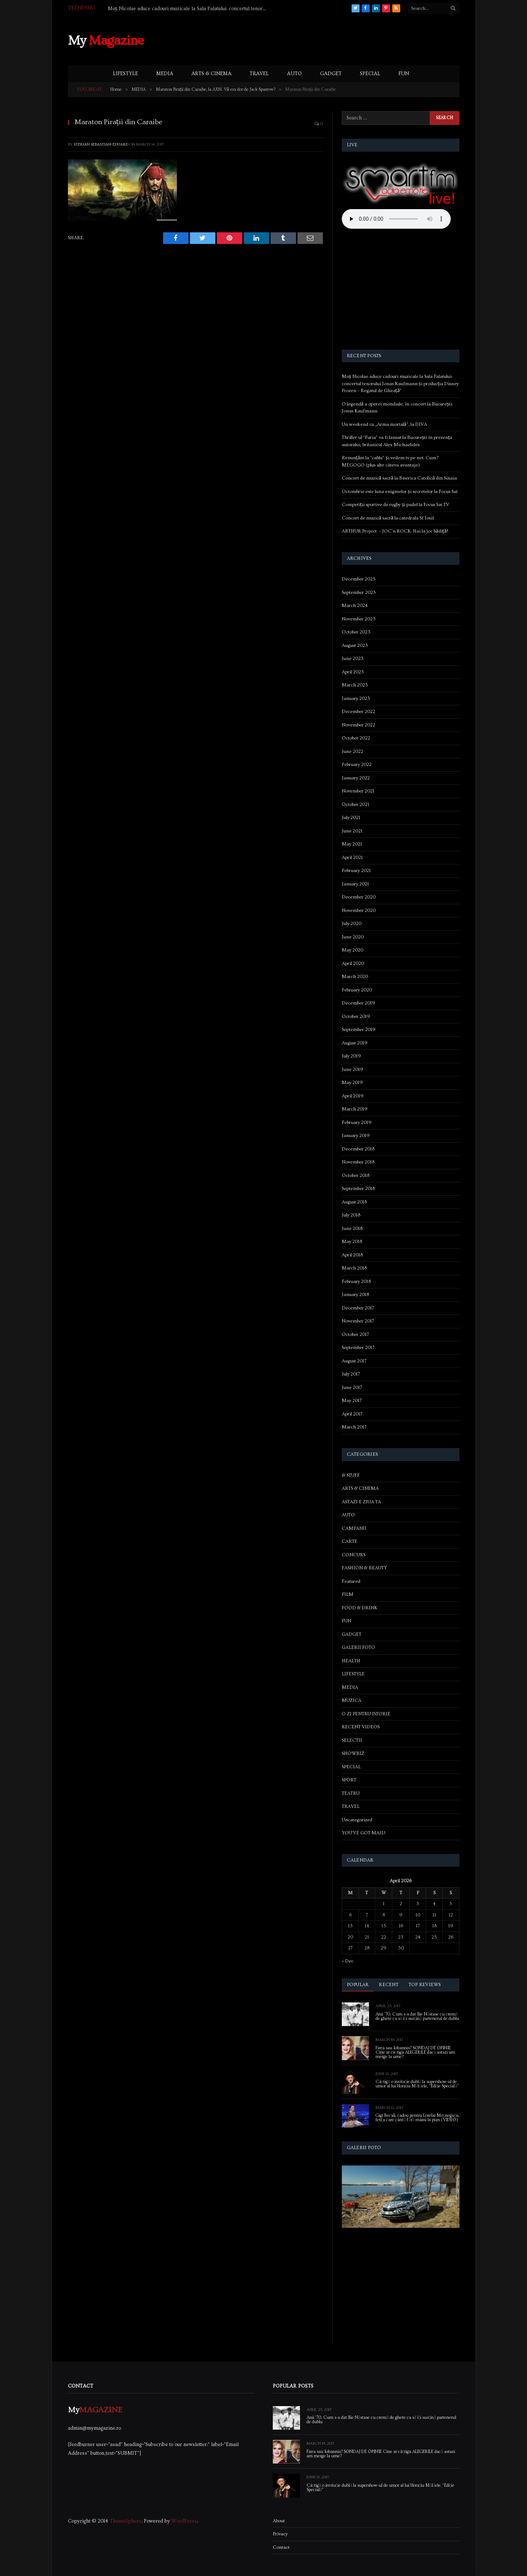 Image resolution: width=527 pixels, height=2576 pixels. What do you see at coordinates (352, 950) in the screenshot?
I see `May 2020` at bounding box center [352, 950].